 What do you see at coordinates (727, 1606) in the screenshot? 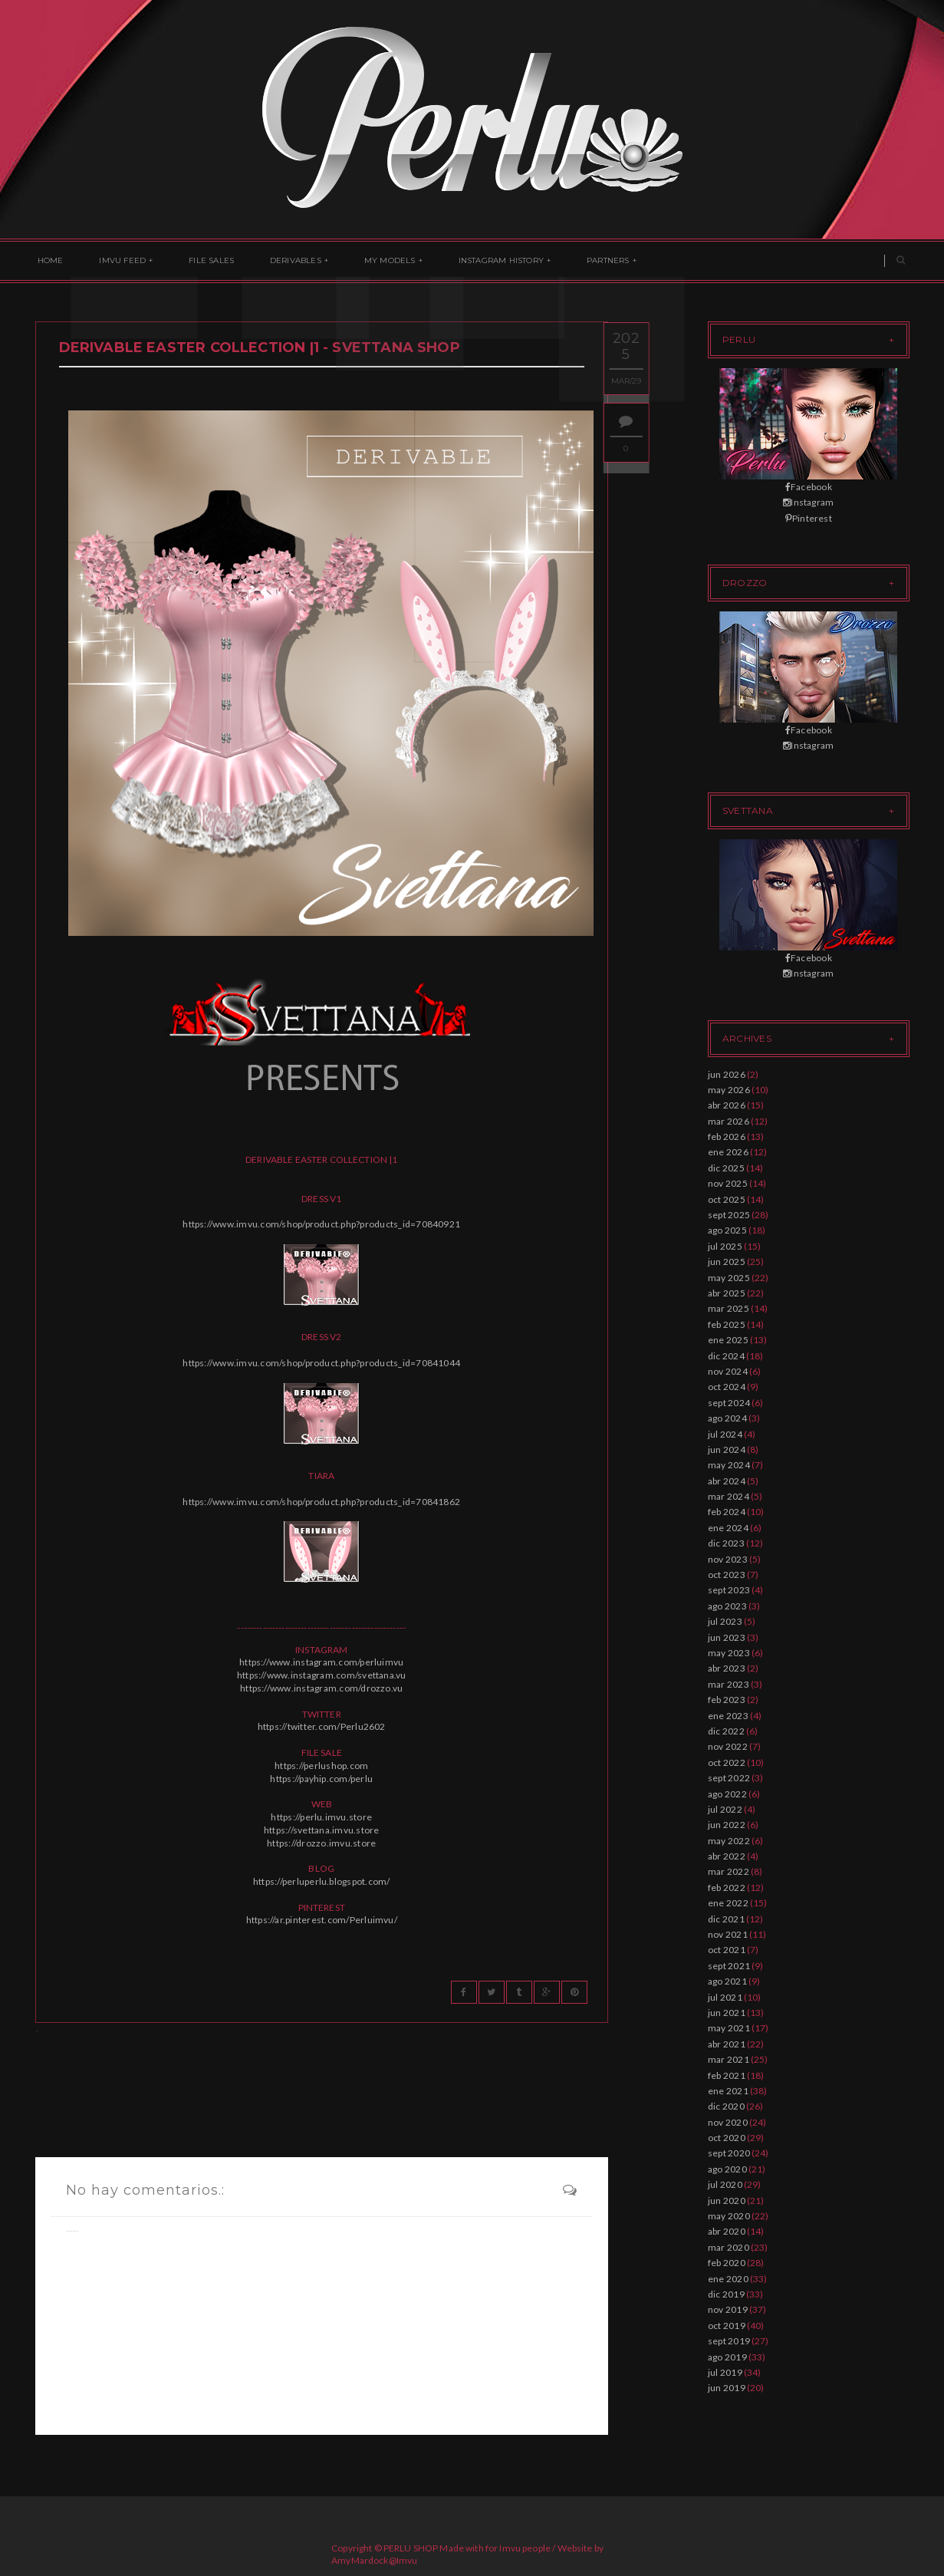
I see `ago 2023` at bounding box center [727, 1606].